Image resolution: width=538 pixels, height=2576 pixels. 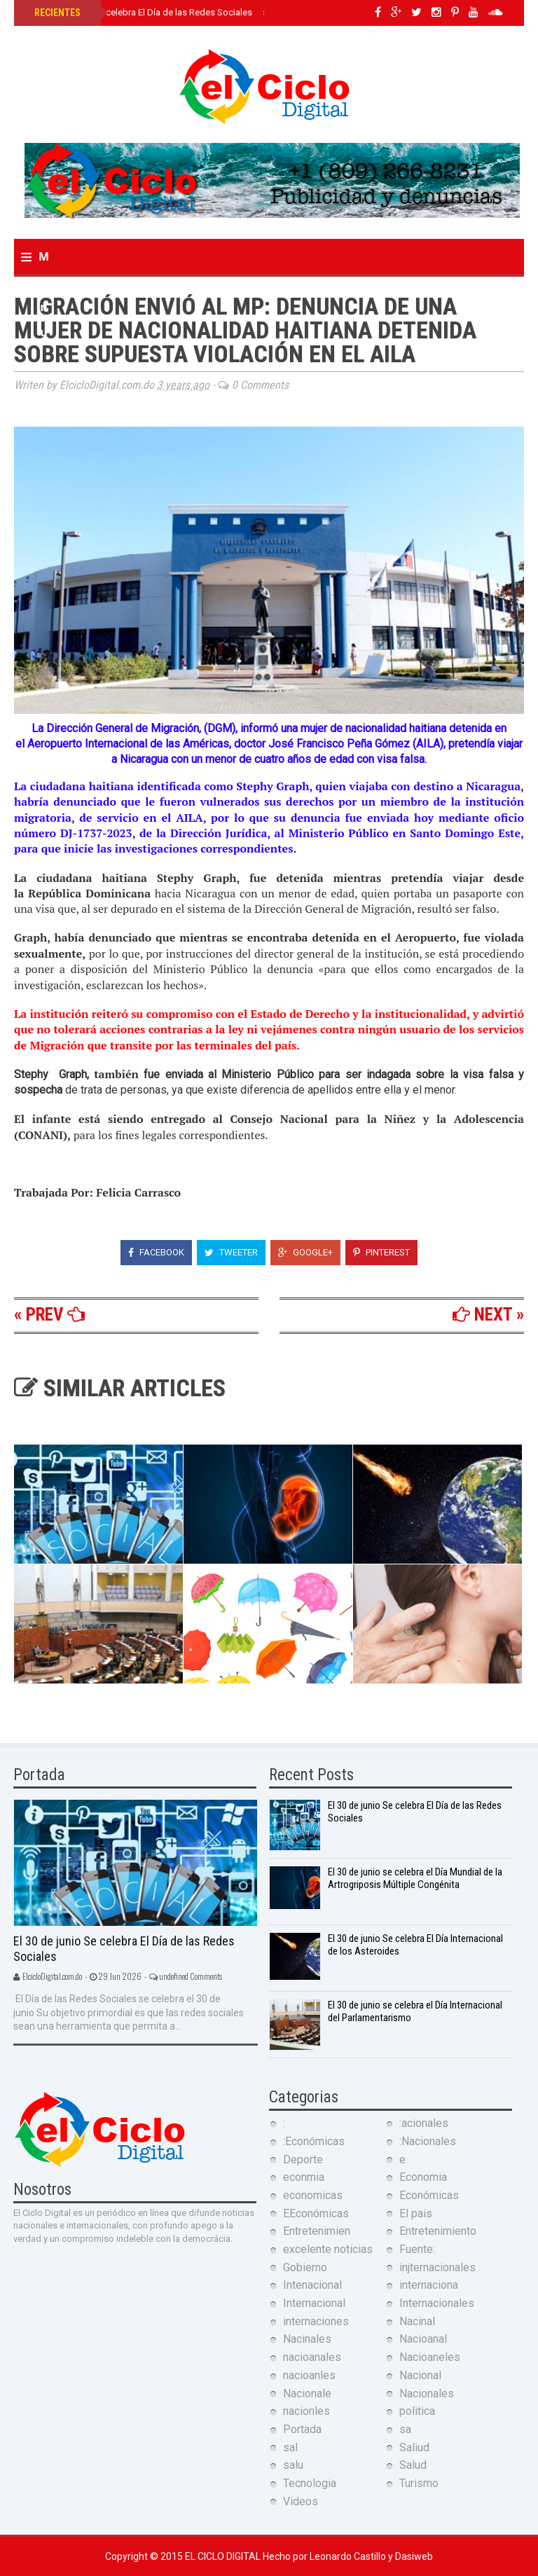 What do you see at coordinates (312, 2357) in the screenshot?
I see `nacioanales` at bounding box center [312, 2357].